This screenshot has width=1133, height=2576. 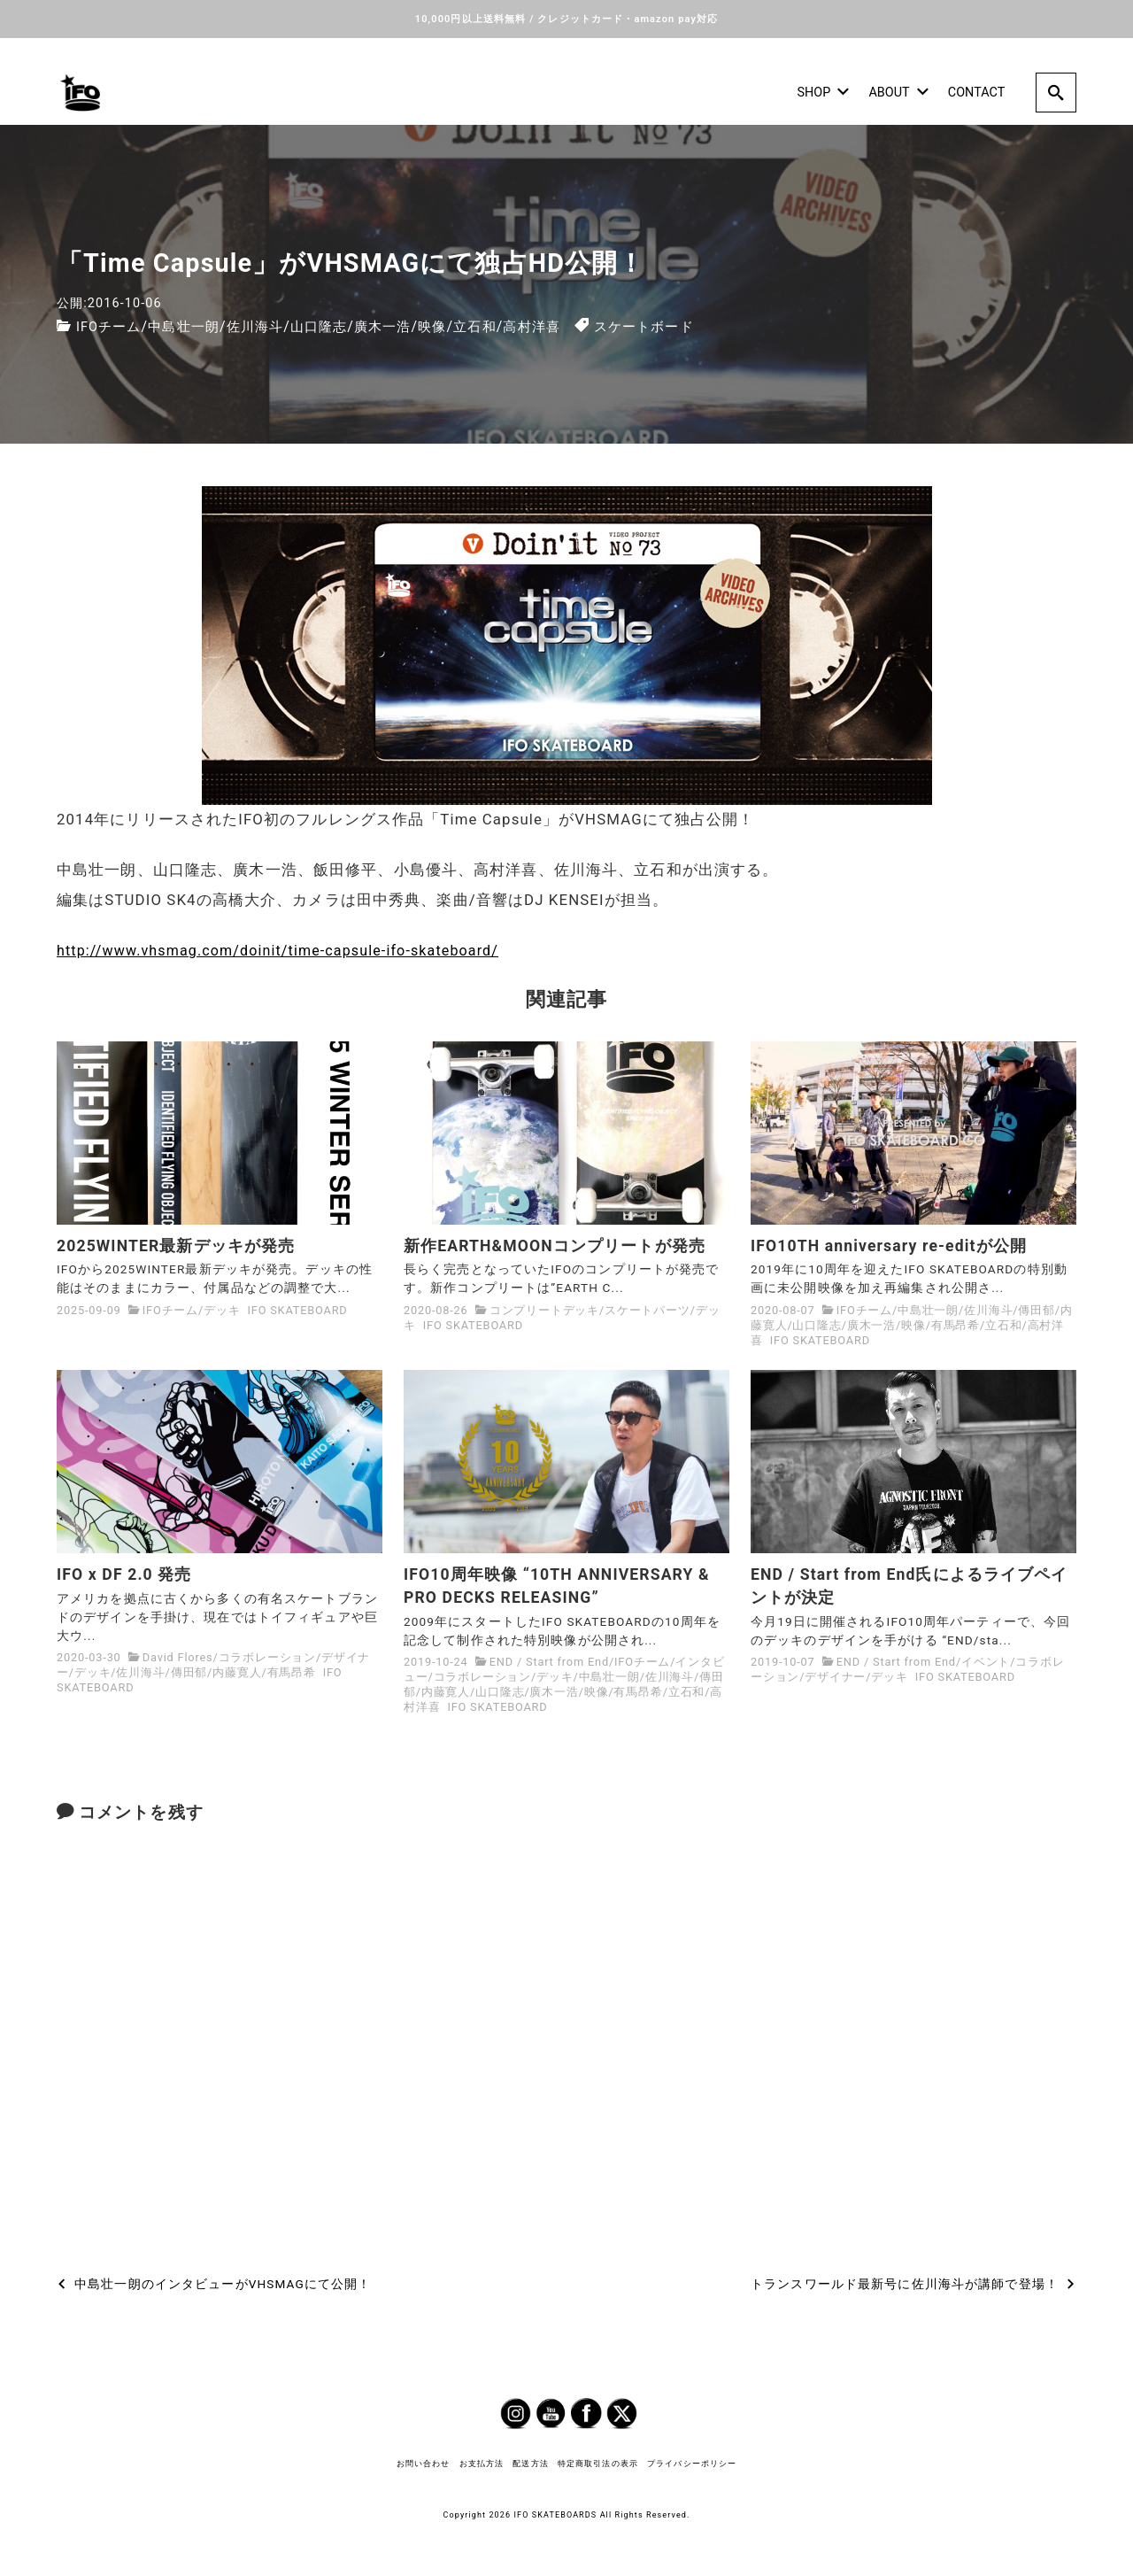 What do you see at coordinates (400, 323) in the screenshot?
I see `廣木一浩` at bounding box center [400, 323].